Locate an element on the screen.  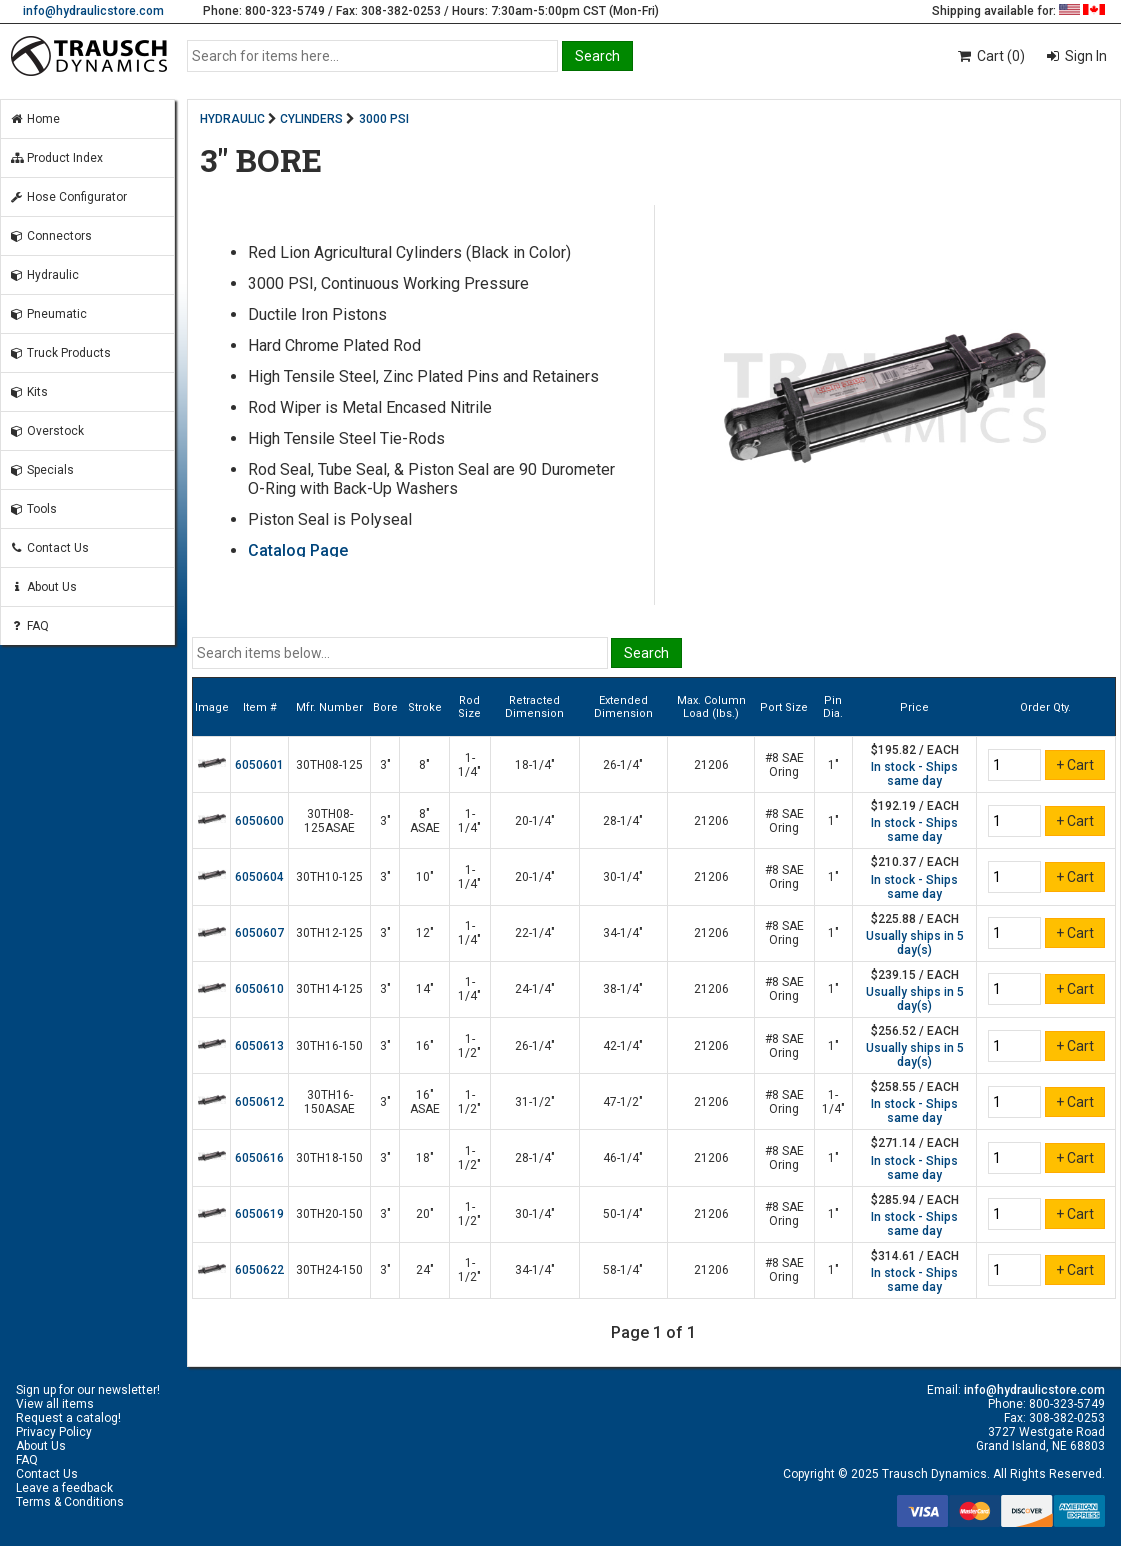
Overstock is located at coordinates (46, 431).